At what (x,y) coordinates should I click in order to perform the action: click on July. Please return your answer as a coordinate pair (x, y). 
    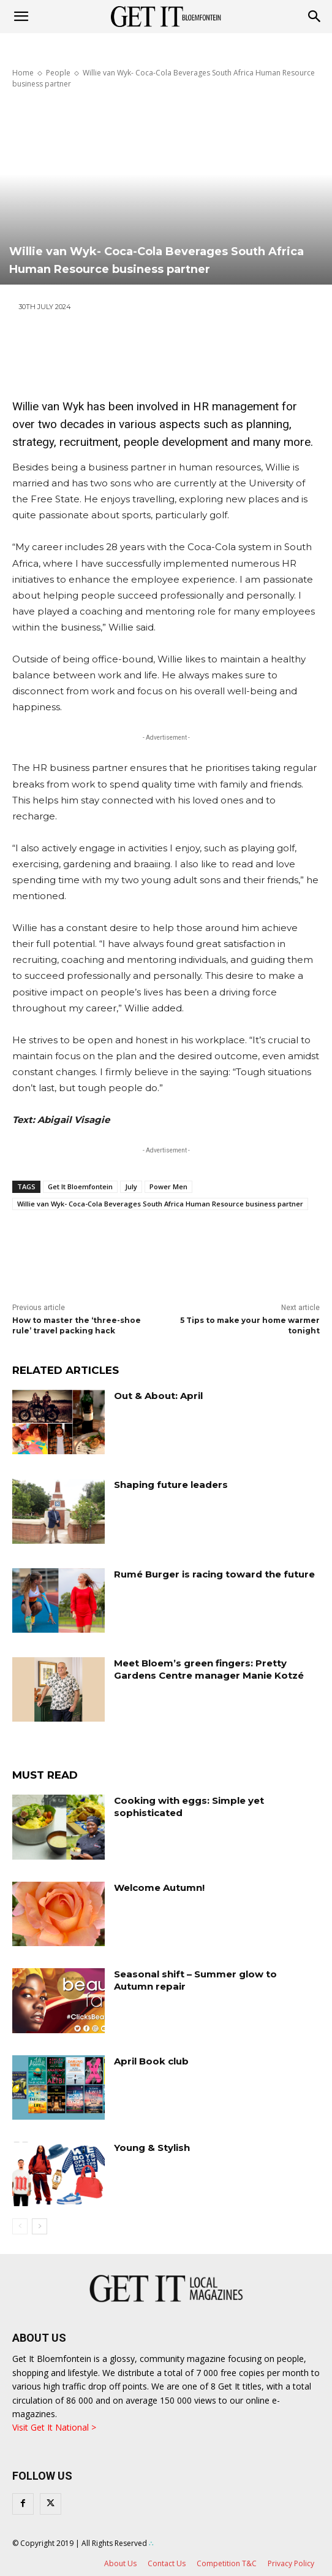
    Looking at the image, I should click on (131, 1186).